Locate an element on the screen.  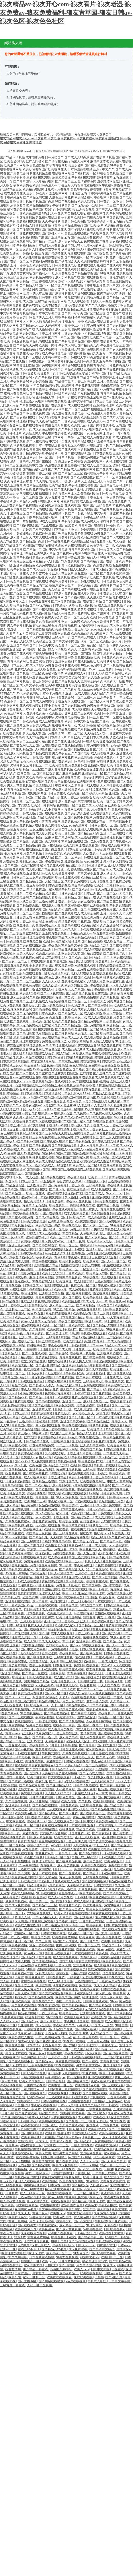
寂寞影院一二三区 is located at coordinates (57, 2145).